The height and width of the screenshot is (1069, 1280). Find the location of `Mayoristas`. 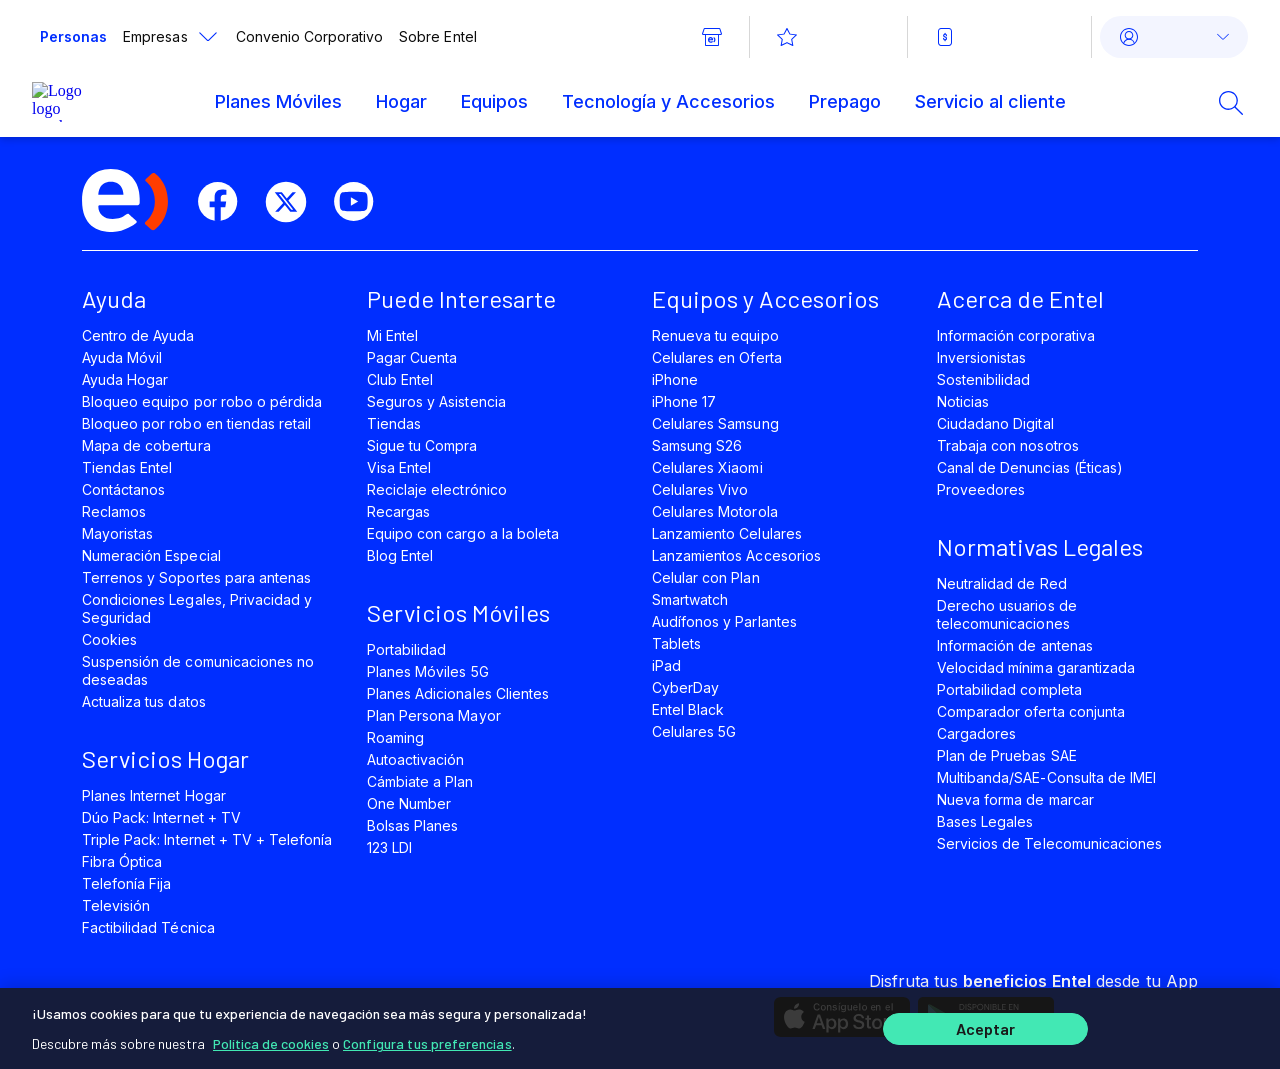

Mayoristas is located at coordinates (117, 533).